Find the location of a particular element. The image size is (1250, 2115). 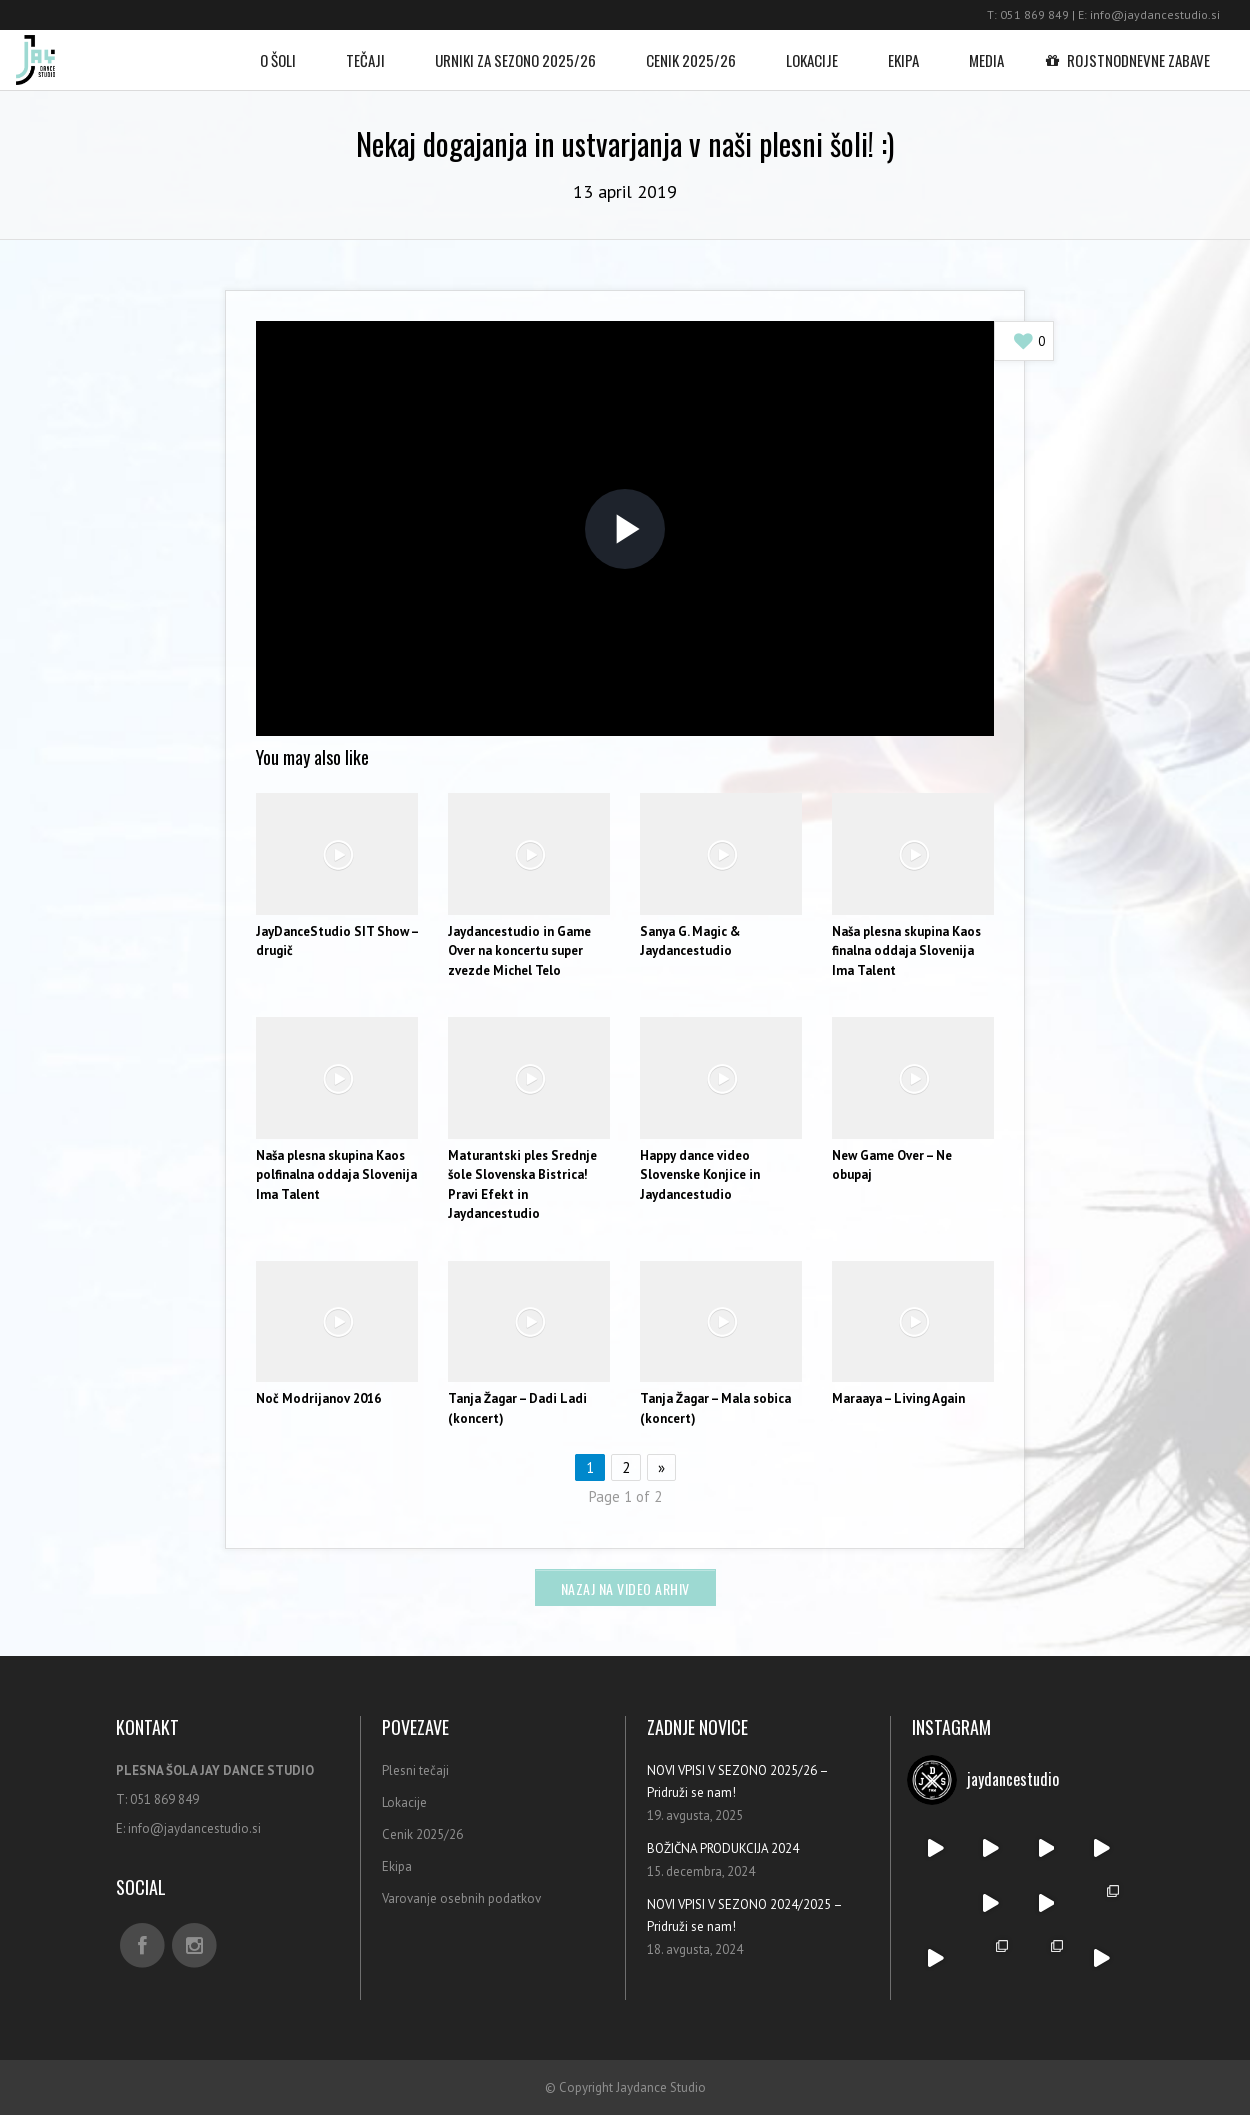

info@jaydancestudio.si is located at coordinates (1155, 14).